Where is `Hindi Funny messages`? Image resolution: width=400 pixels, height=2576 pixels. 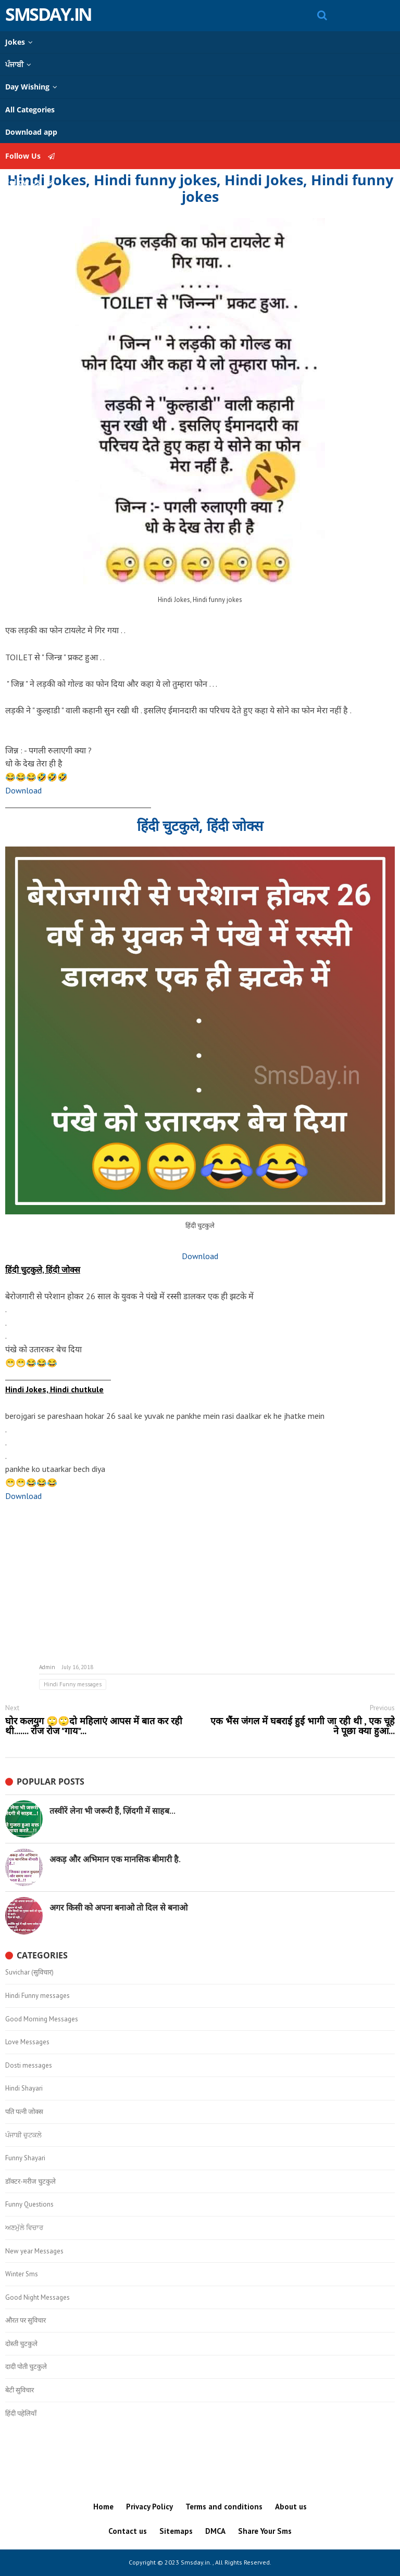 Hindi Funny messages is located at coordinates (73, 1684).